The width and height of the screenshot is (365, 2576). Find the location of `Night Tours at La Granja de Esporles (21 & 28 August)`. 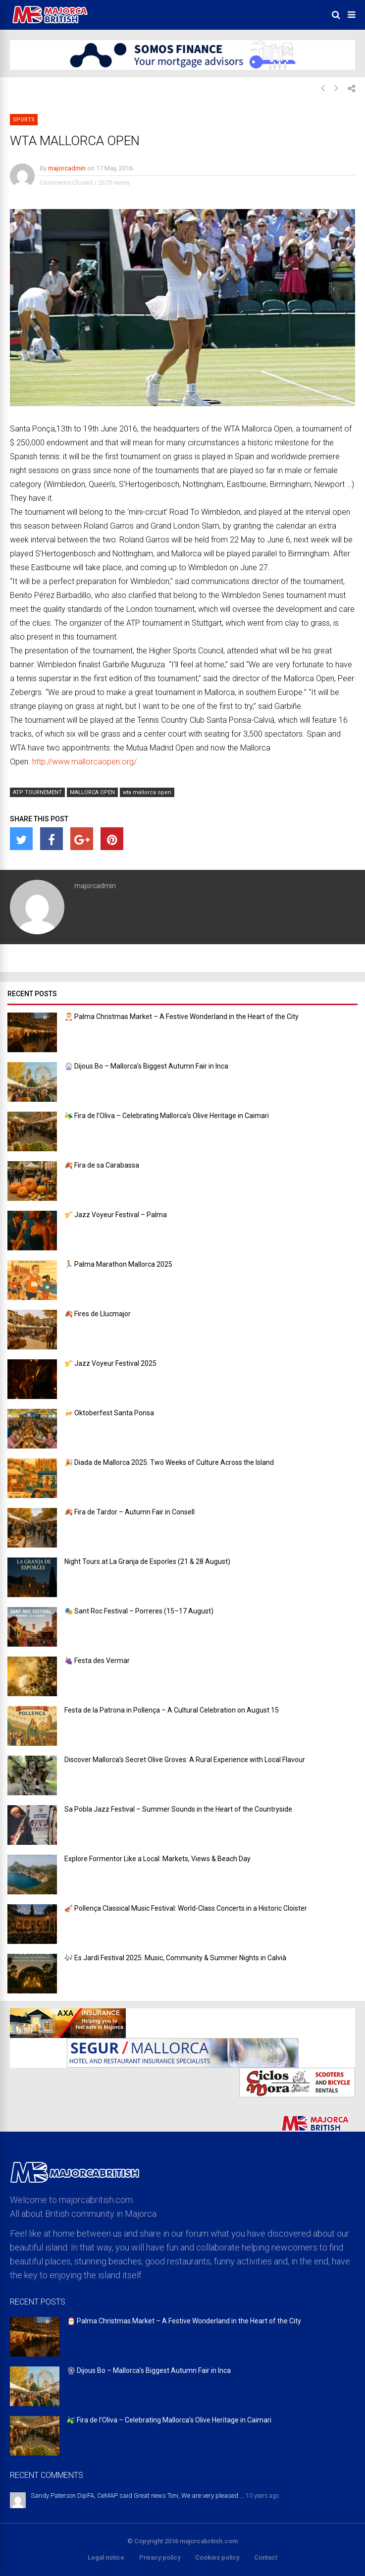

Night Tours at La Granja de Esporles (21 & 28 August) is located at coordinates (147, 1561).